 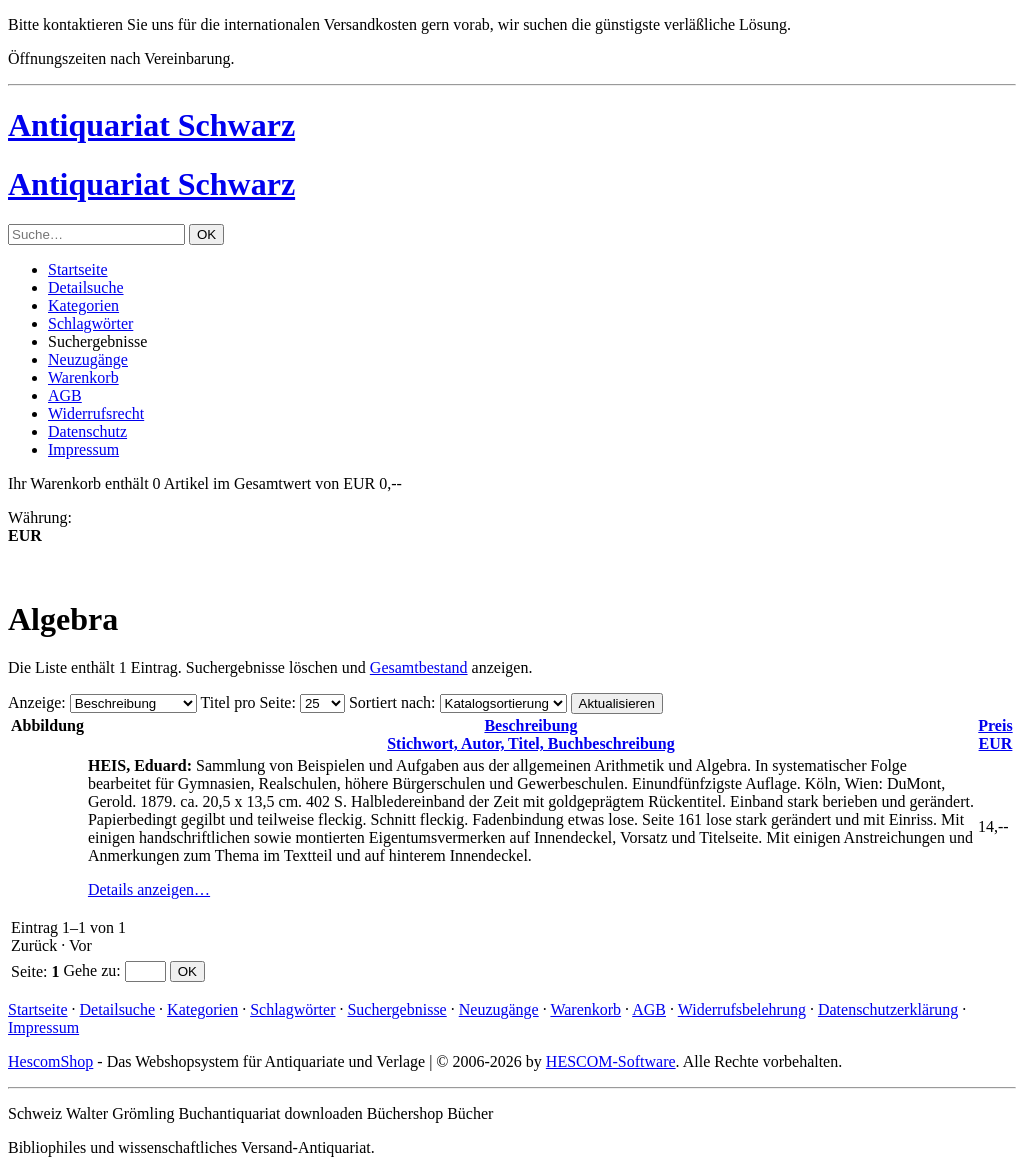 I want to click on Neuzugänge, so click(x=88, y=359).